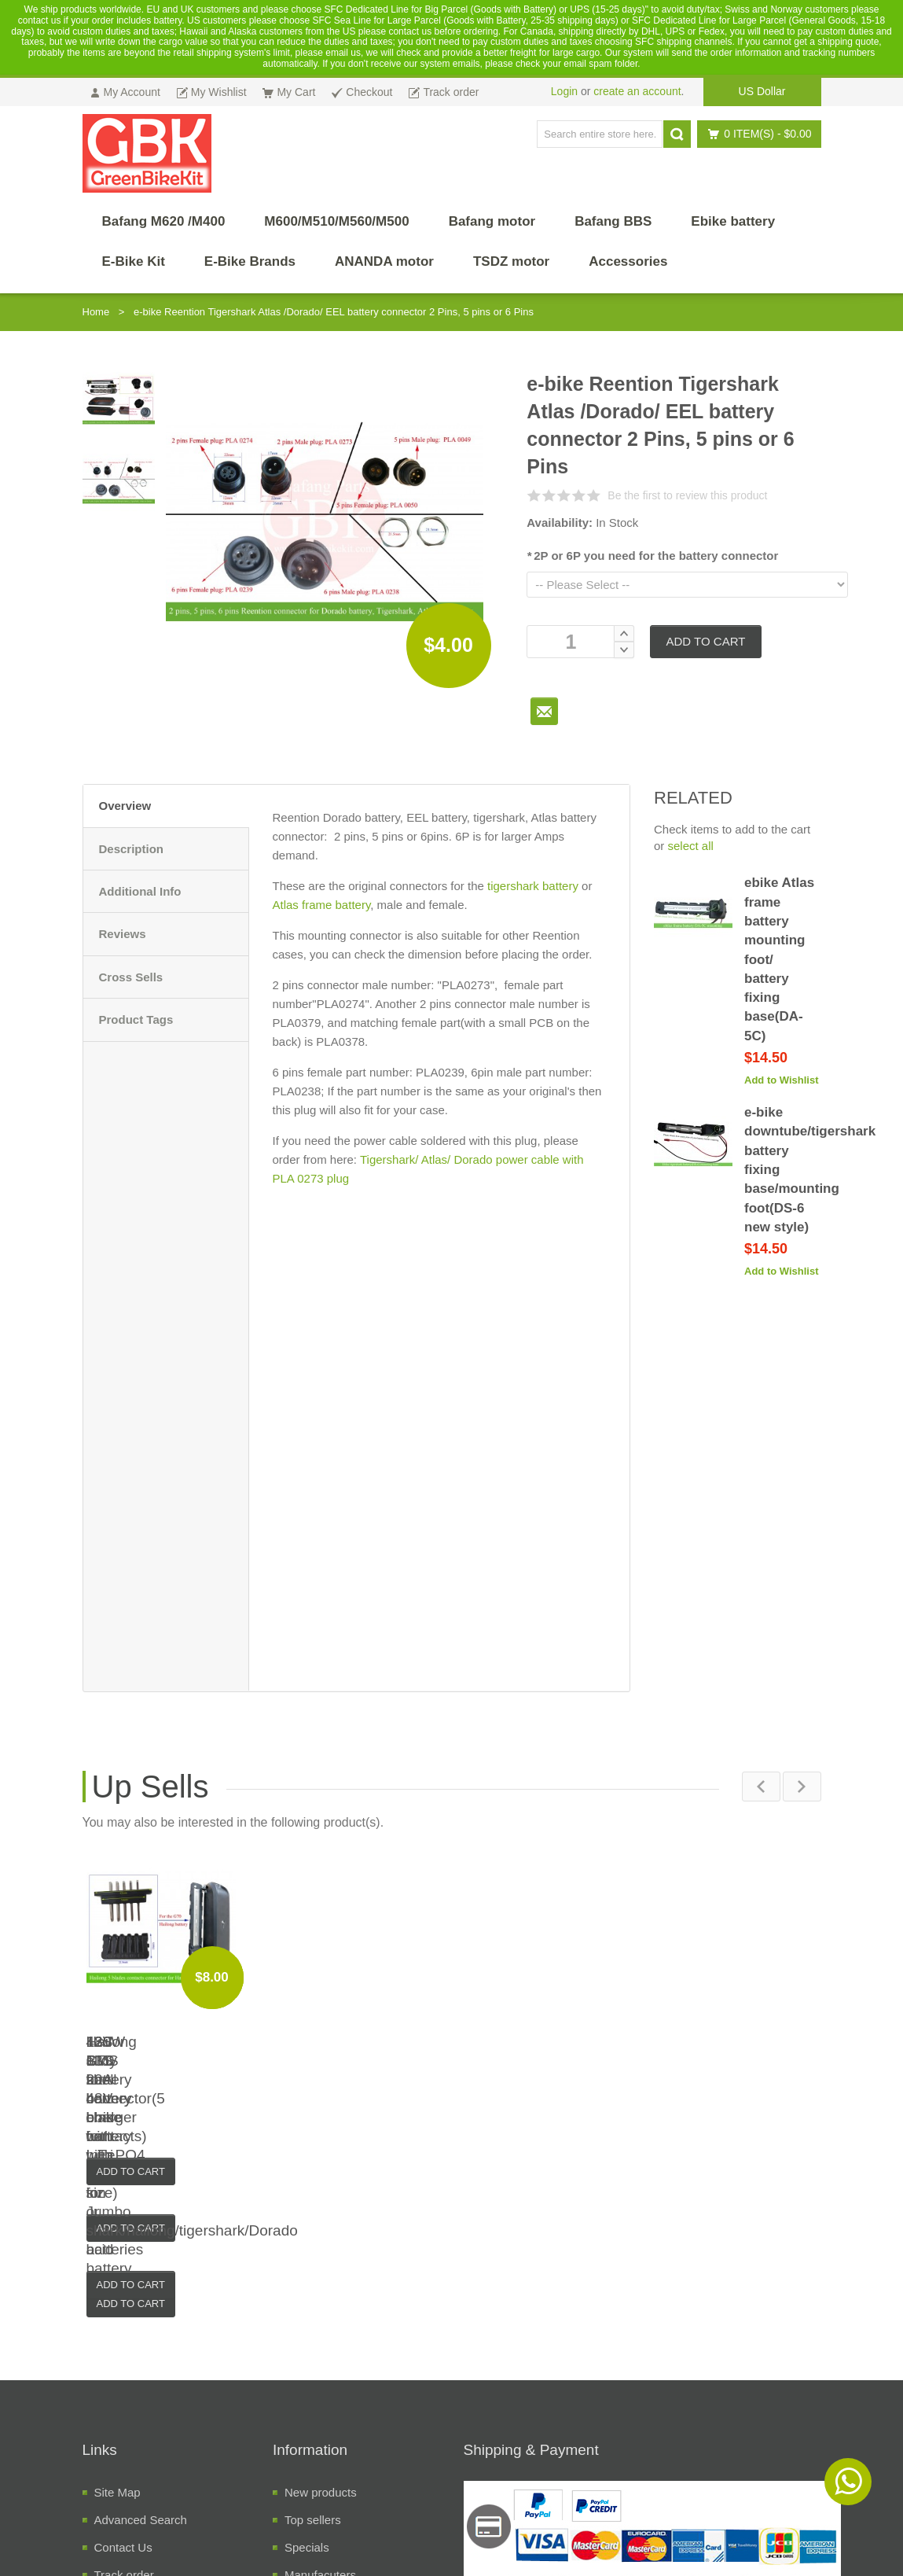 This screenshot has width=903, height=2576. Describe the element at coordinates (151, 2460) in the screenshot. I see `Temrs and Conditions` at that location.